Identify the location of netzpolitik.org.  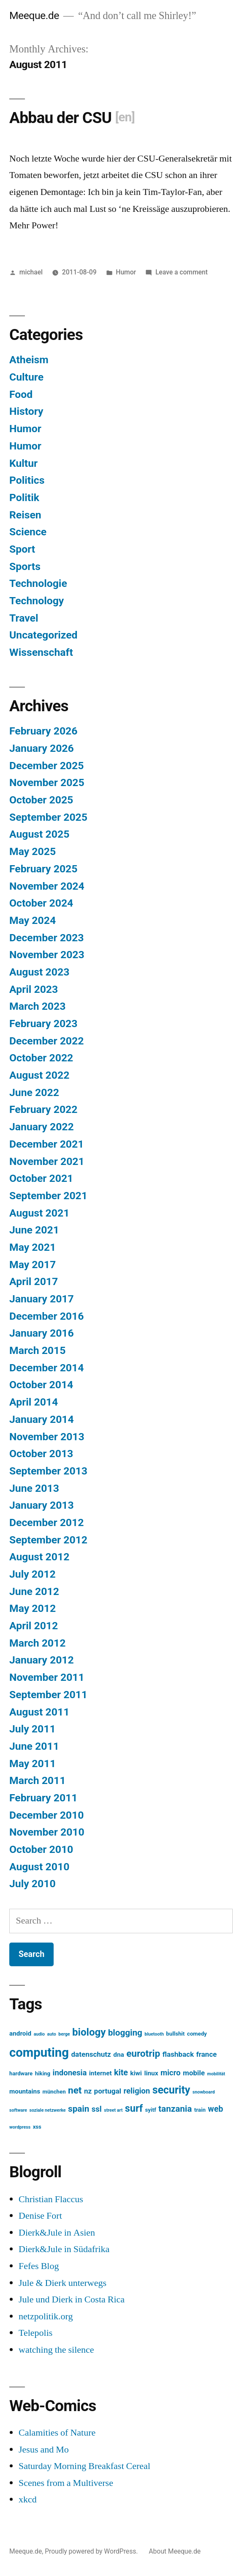
(46, 2316).